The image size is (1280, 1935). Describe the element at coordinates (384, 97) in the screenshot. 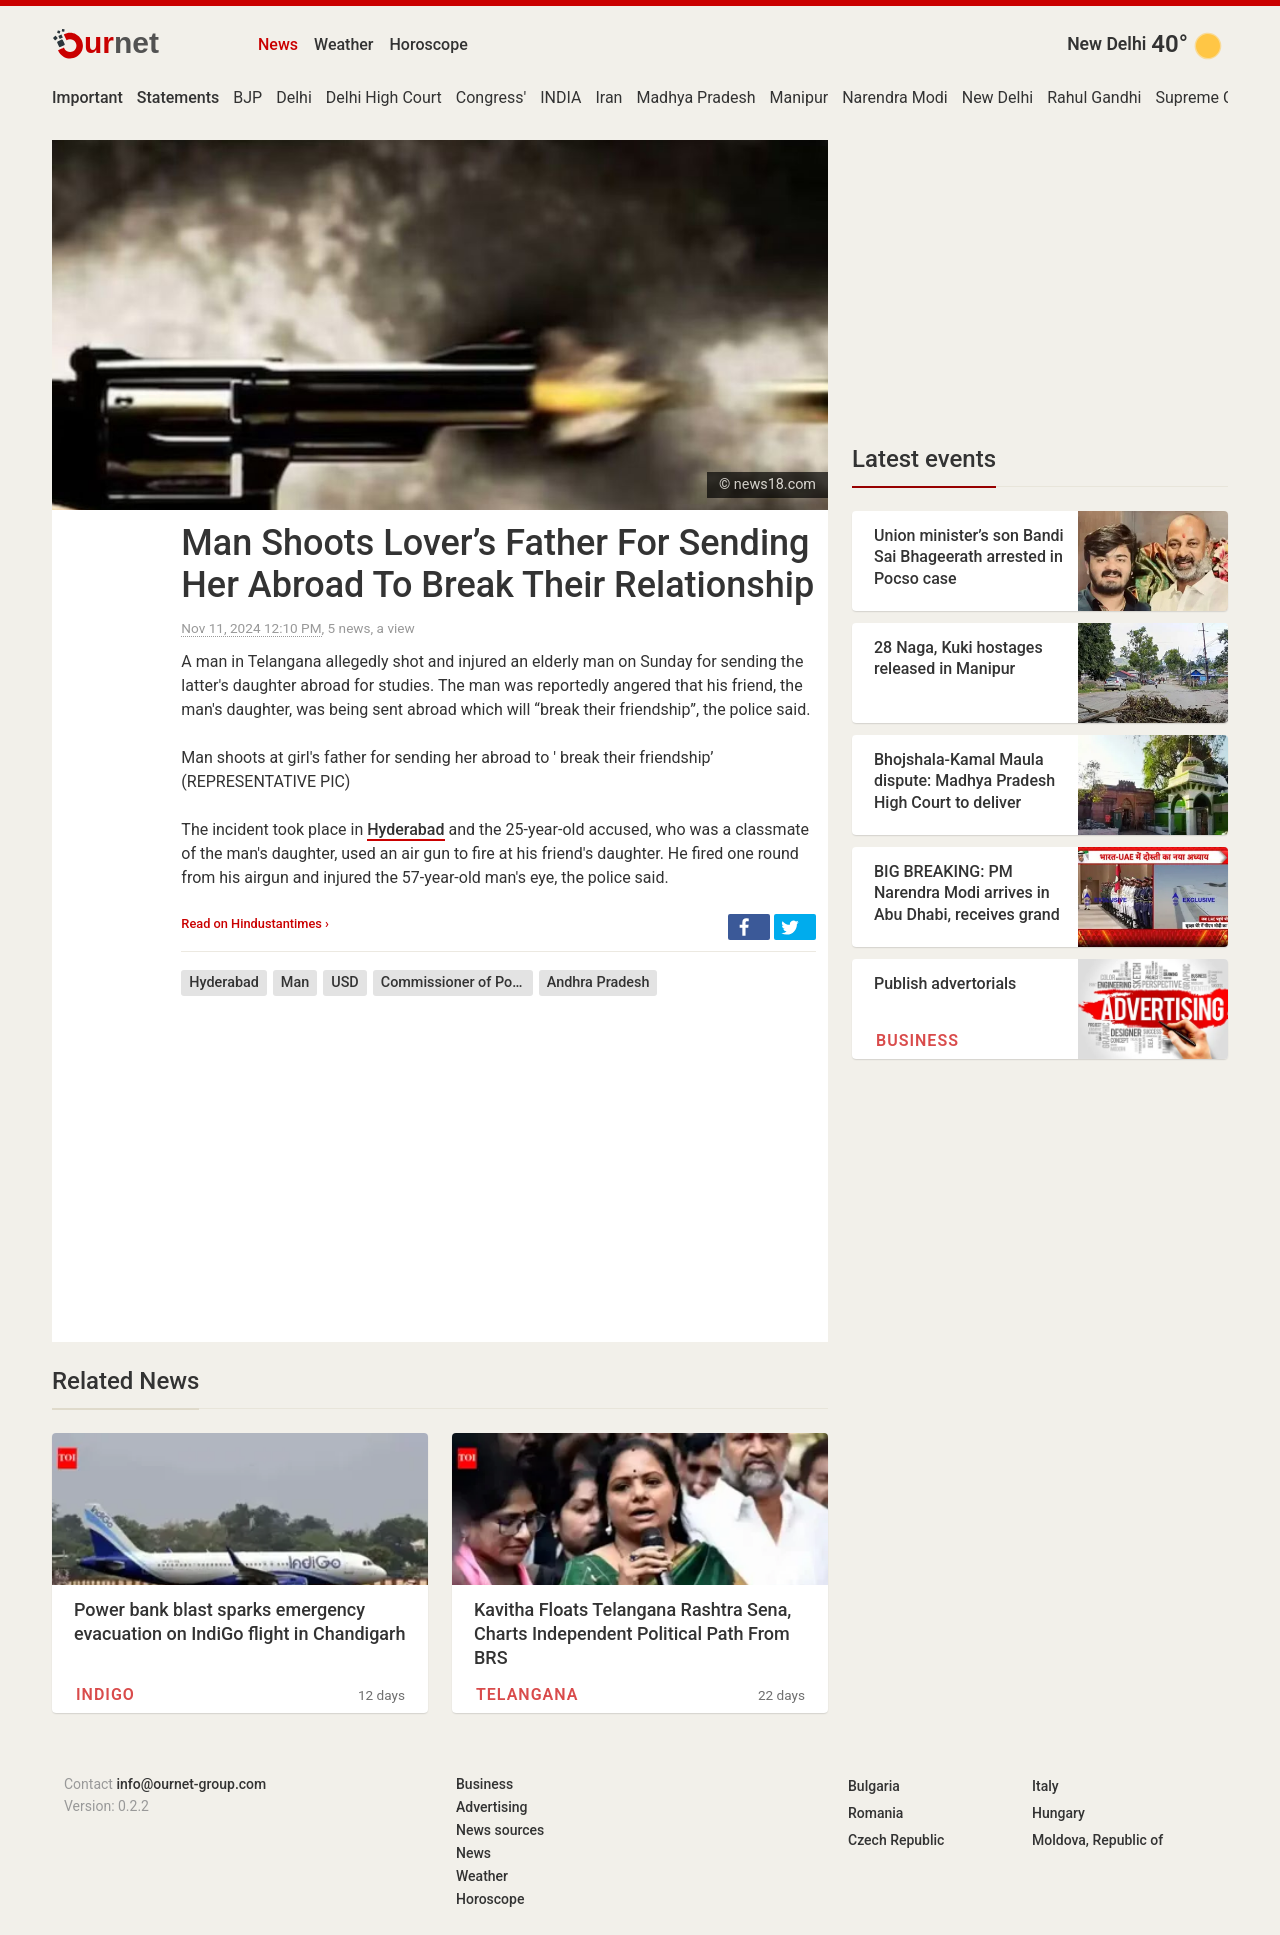

I see `Delhi High Court` at that location.